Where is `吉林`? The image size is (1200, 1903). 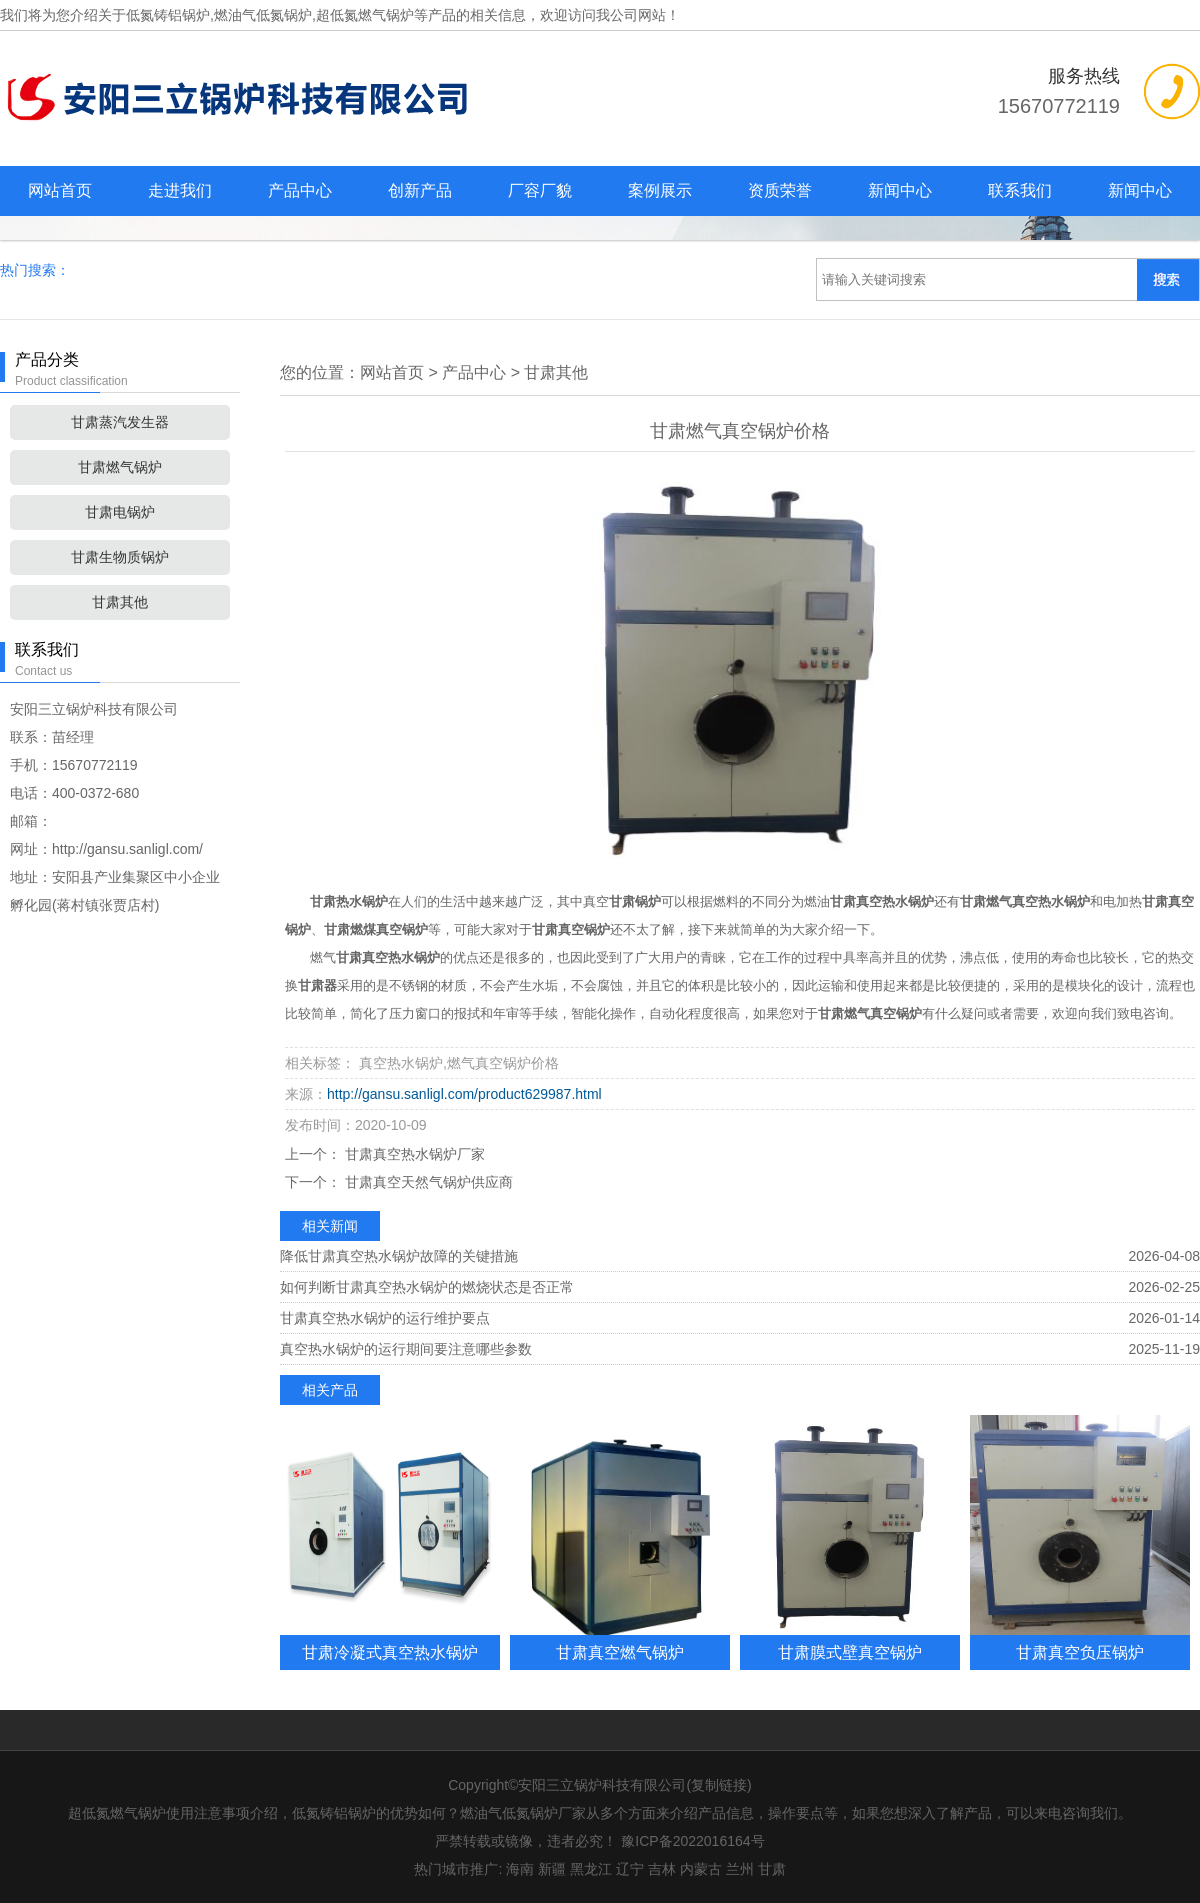 吉林 is located at coordinates (662, 1869).